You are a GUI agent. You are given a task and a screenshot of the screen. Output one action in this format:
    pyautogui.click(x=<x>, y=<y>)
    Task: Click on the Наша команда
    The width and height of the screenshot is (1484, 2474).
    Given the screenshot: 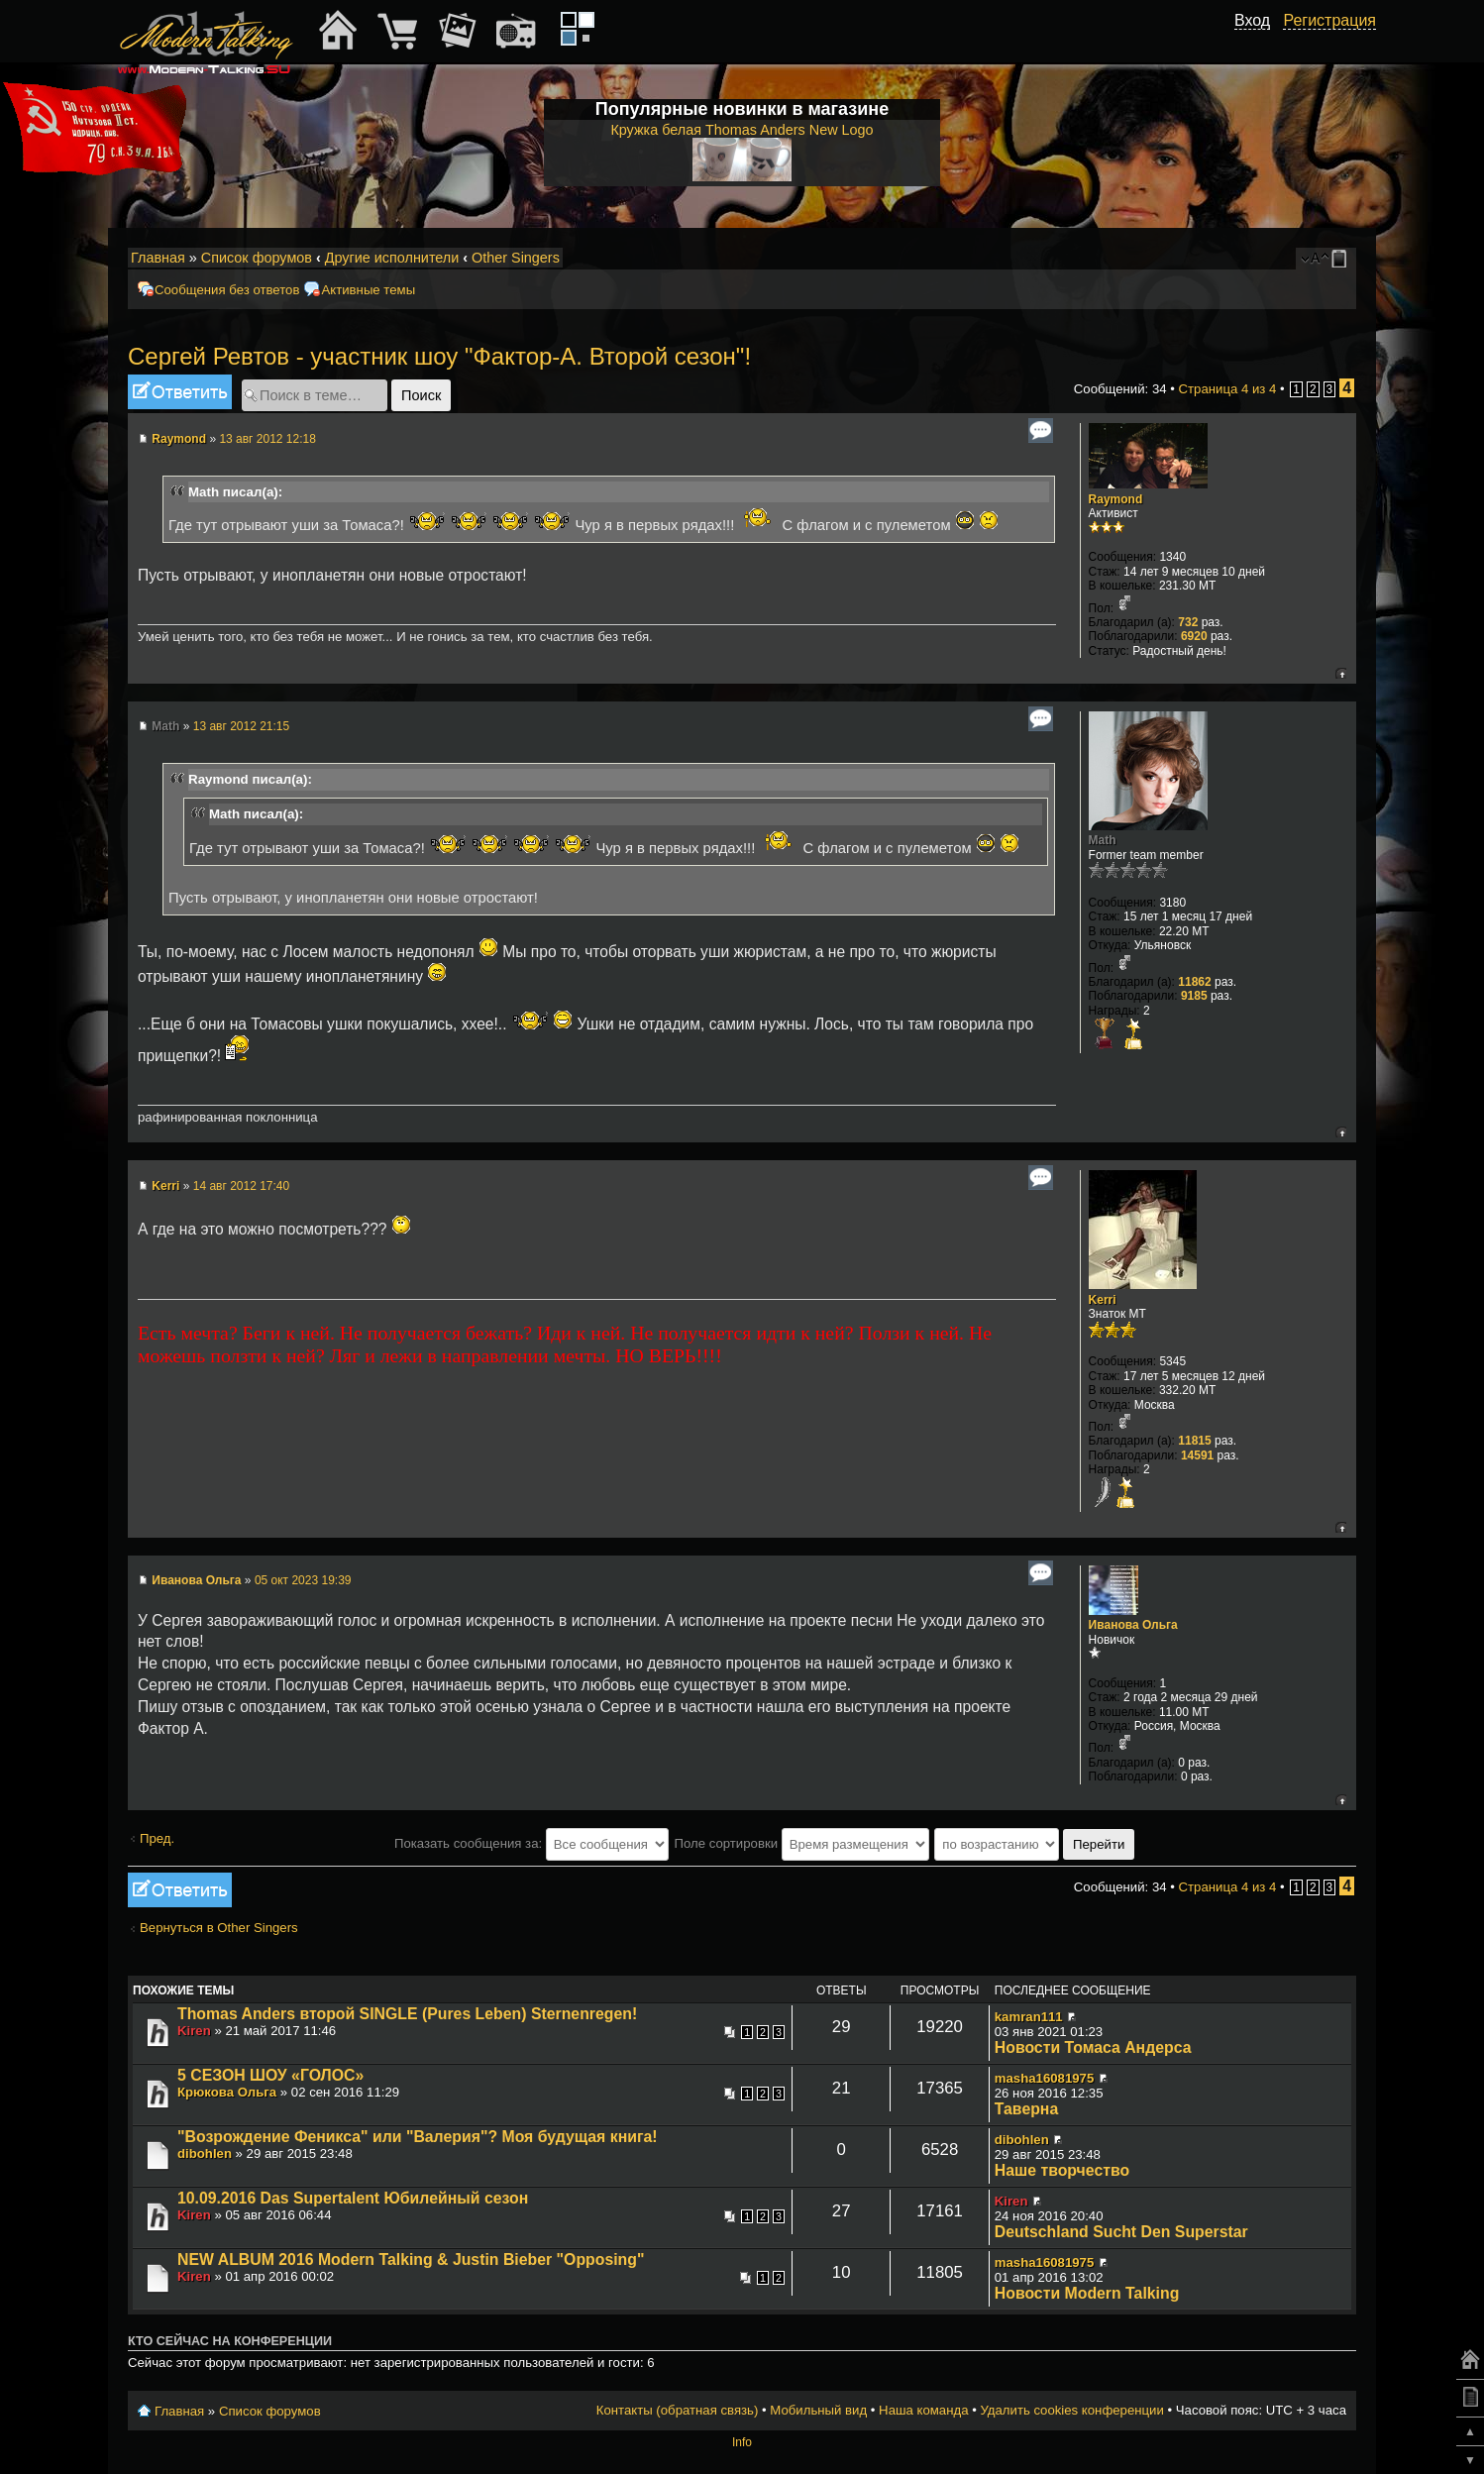 What is the action you would take?
    pyautogui.click(x=923, y=2410)
    